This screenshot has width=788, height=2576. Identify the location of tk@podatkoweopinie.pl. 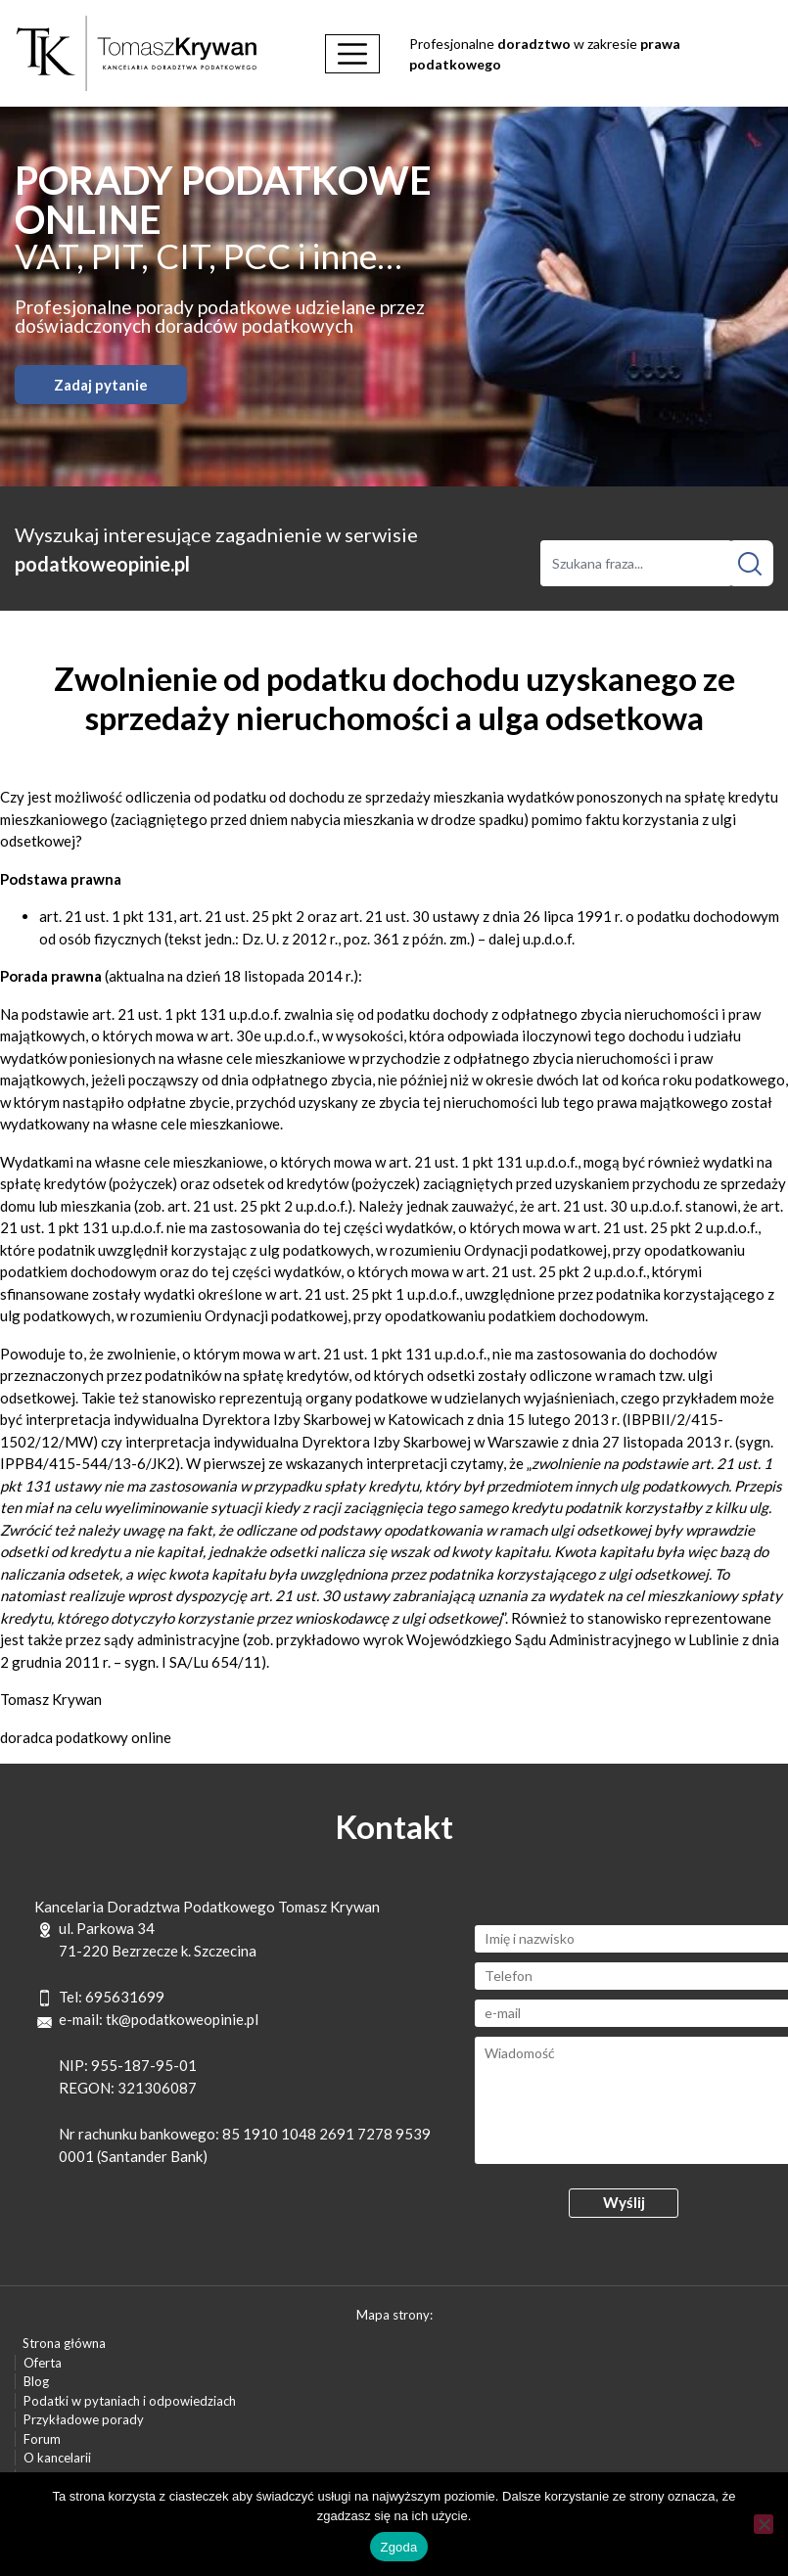
(182, 2019).